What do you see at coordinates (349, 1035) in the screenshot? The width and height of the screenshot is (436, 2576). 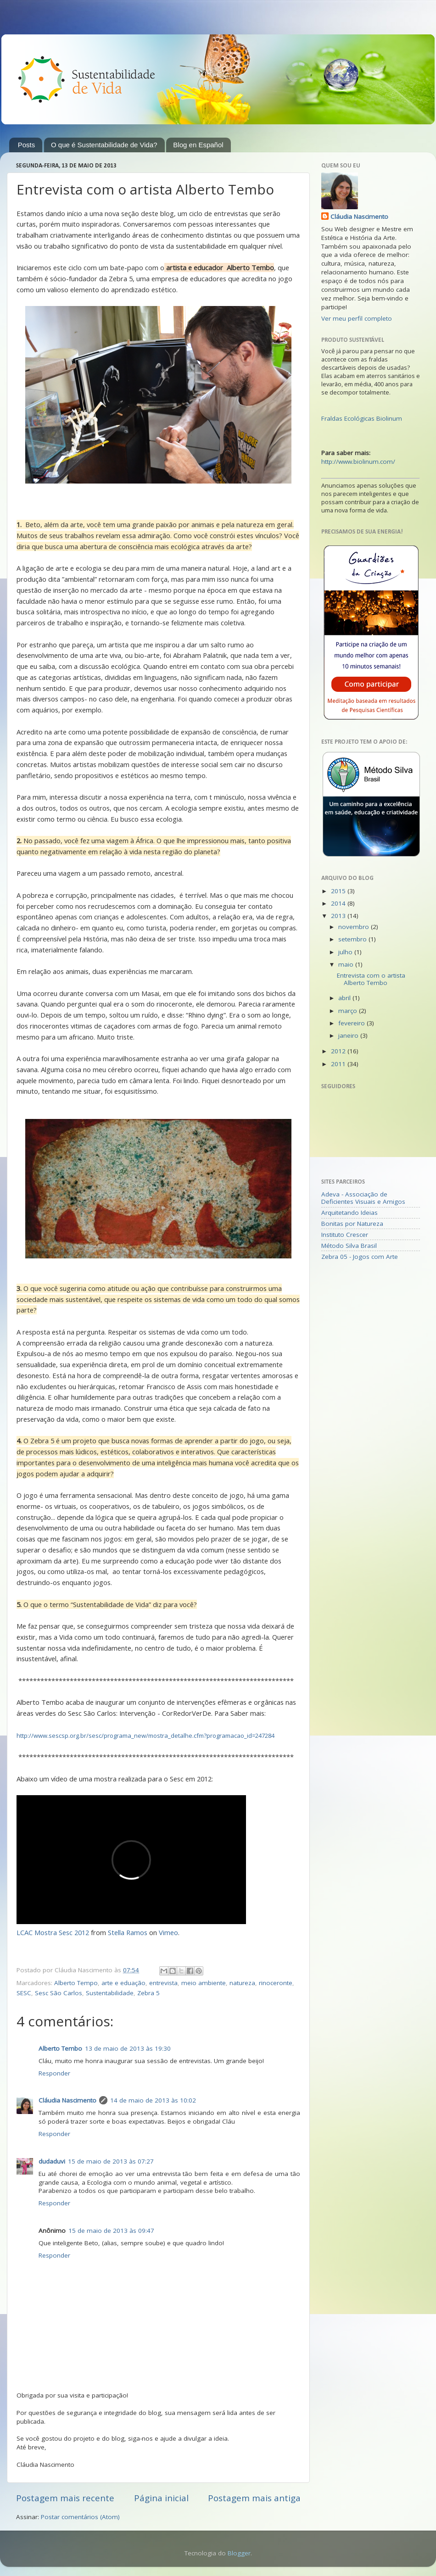 I see `janeiro` at bounding box center [349, 1035].